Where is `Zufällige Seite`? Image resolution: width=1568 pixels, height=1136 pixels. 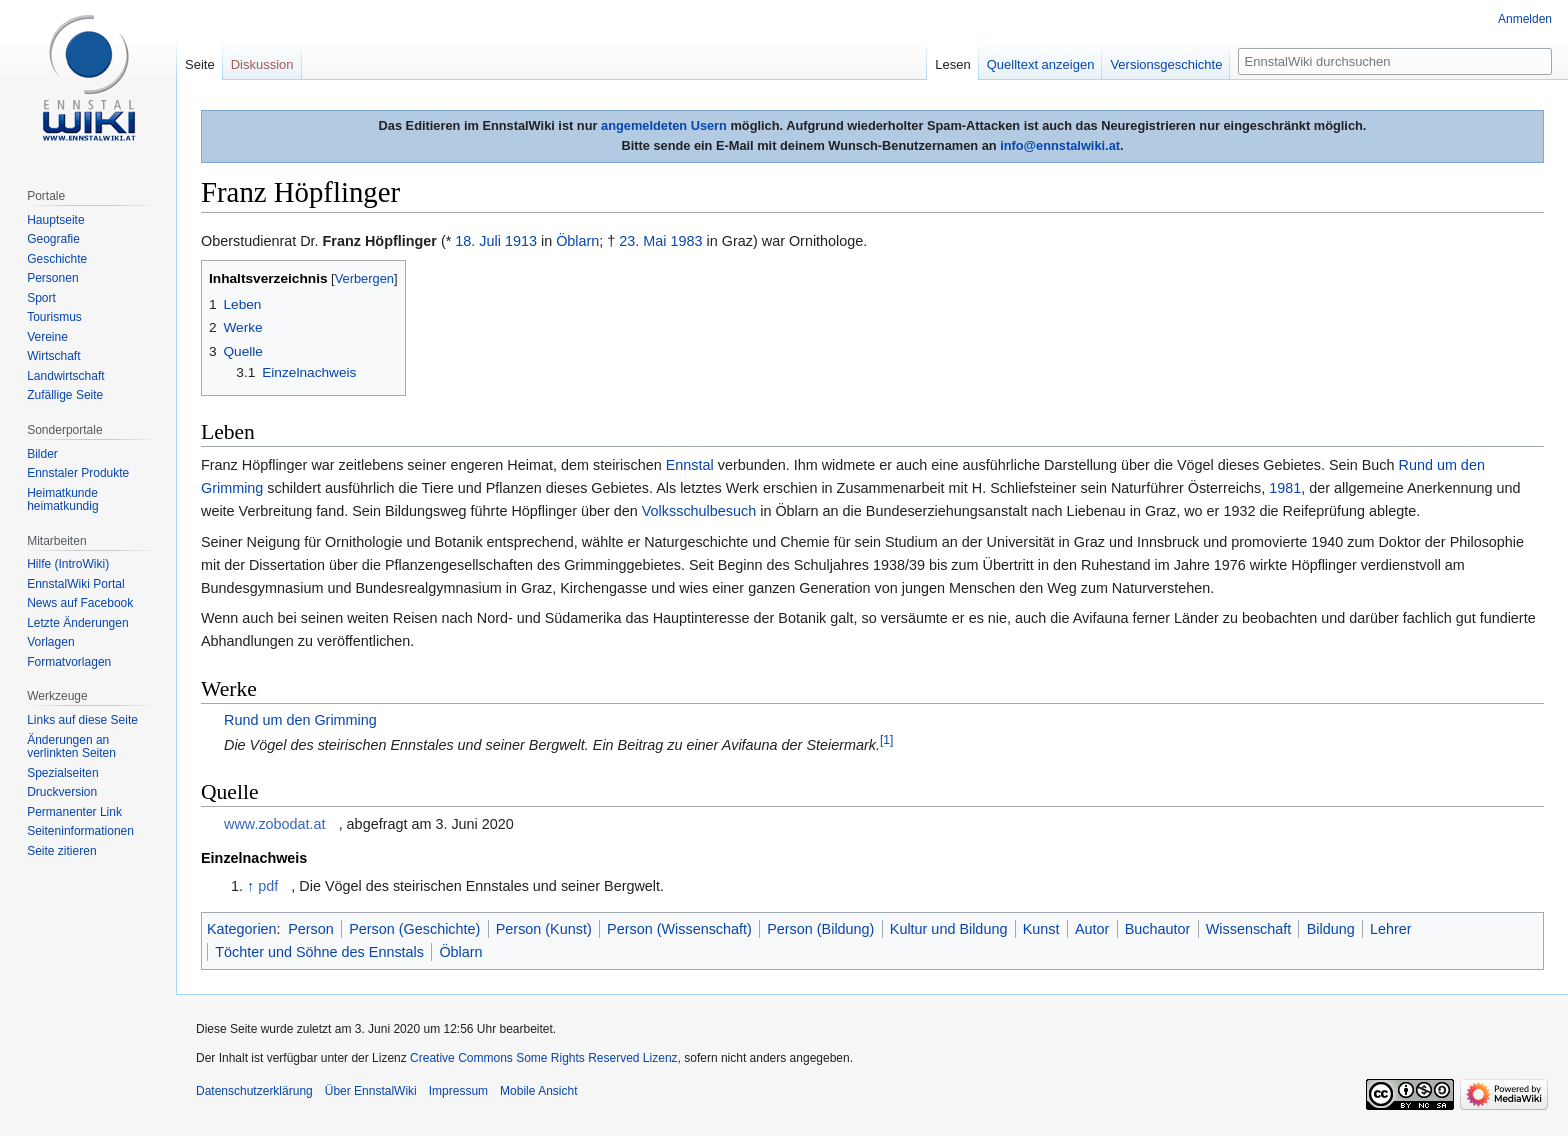 Zufällige Seite is located at coordinates (65, 395).